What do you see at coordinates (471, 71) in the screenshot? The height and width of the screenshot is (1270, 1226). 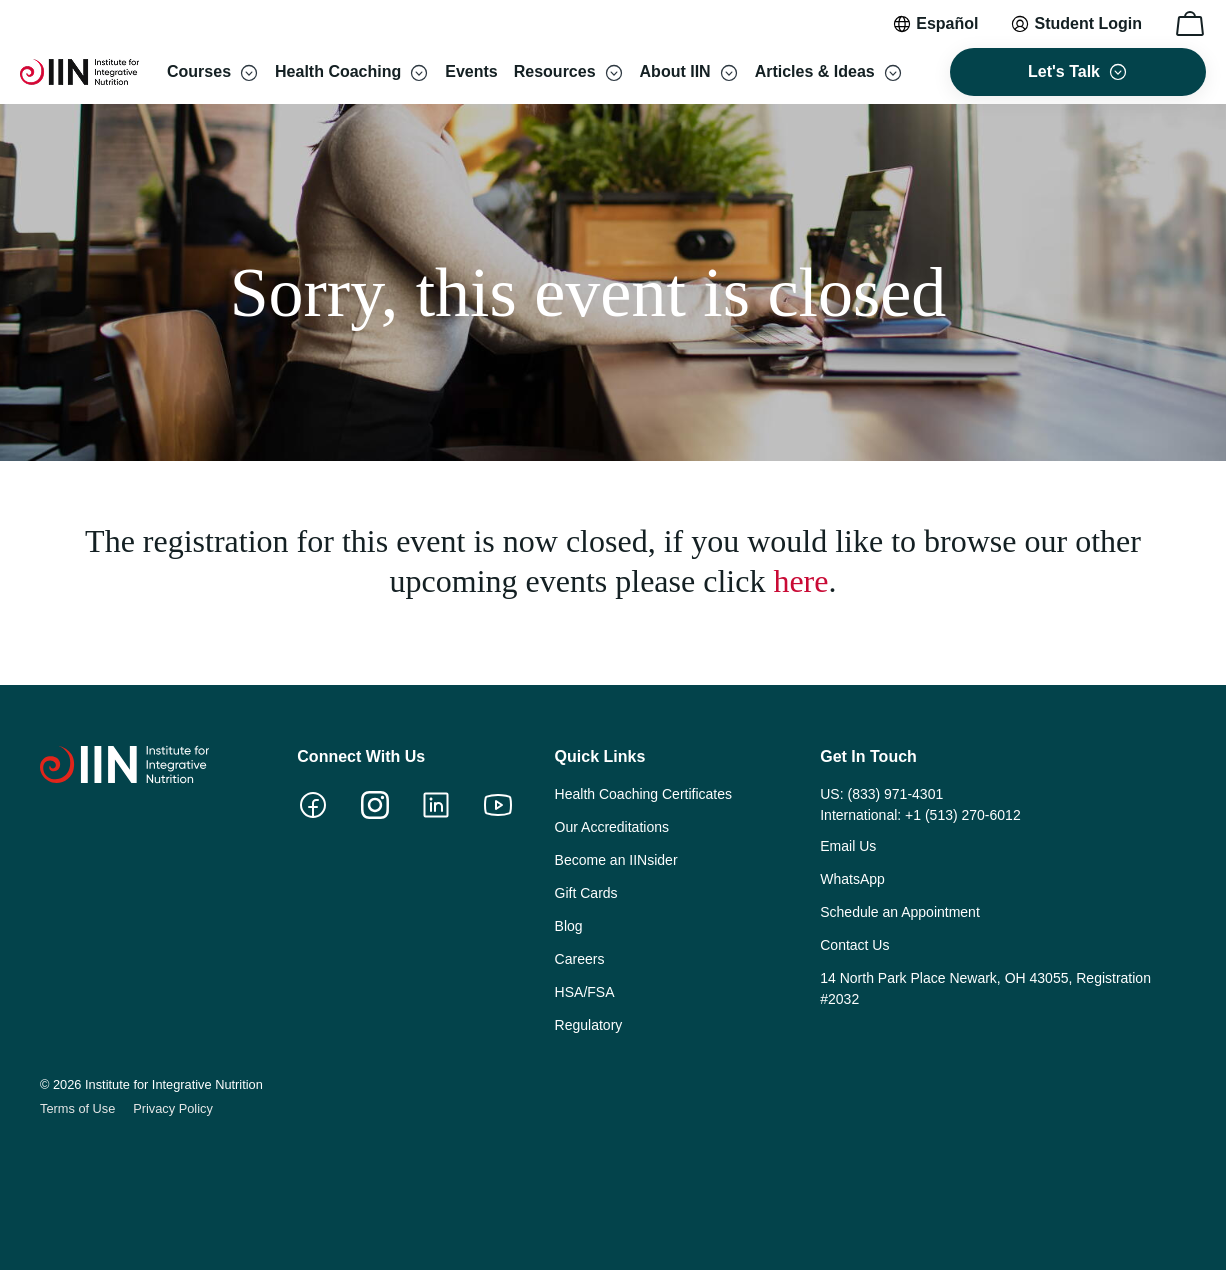 I see `Events` at bounding box center [471, 71].